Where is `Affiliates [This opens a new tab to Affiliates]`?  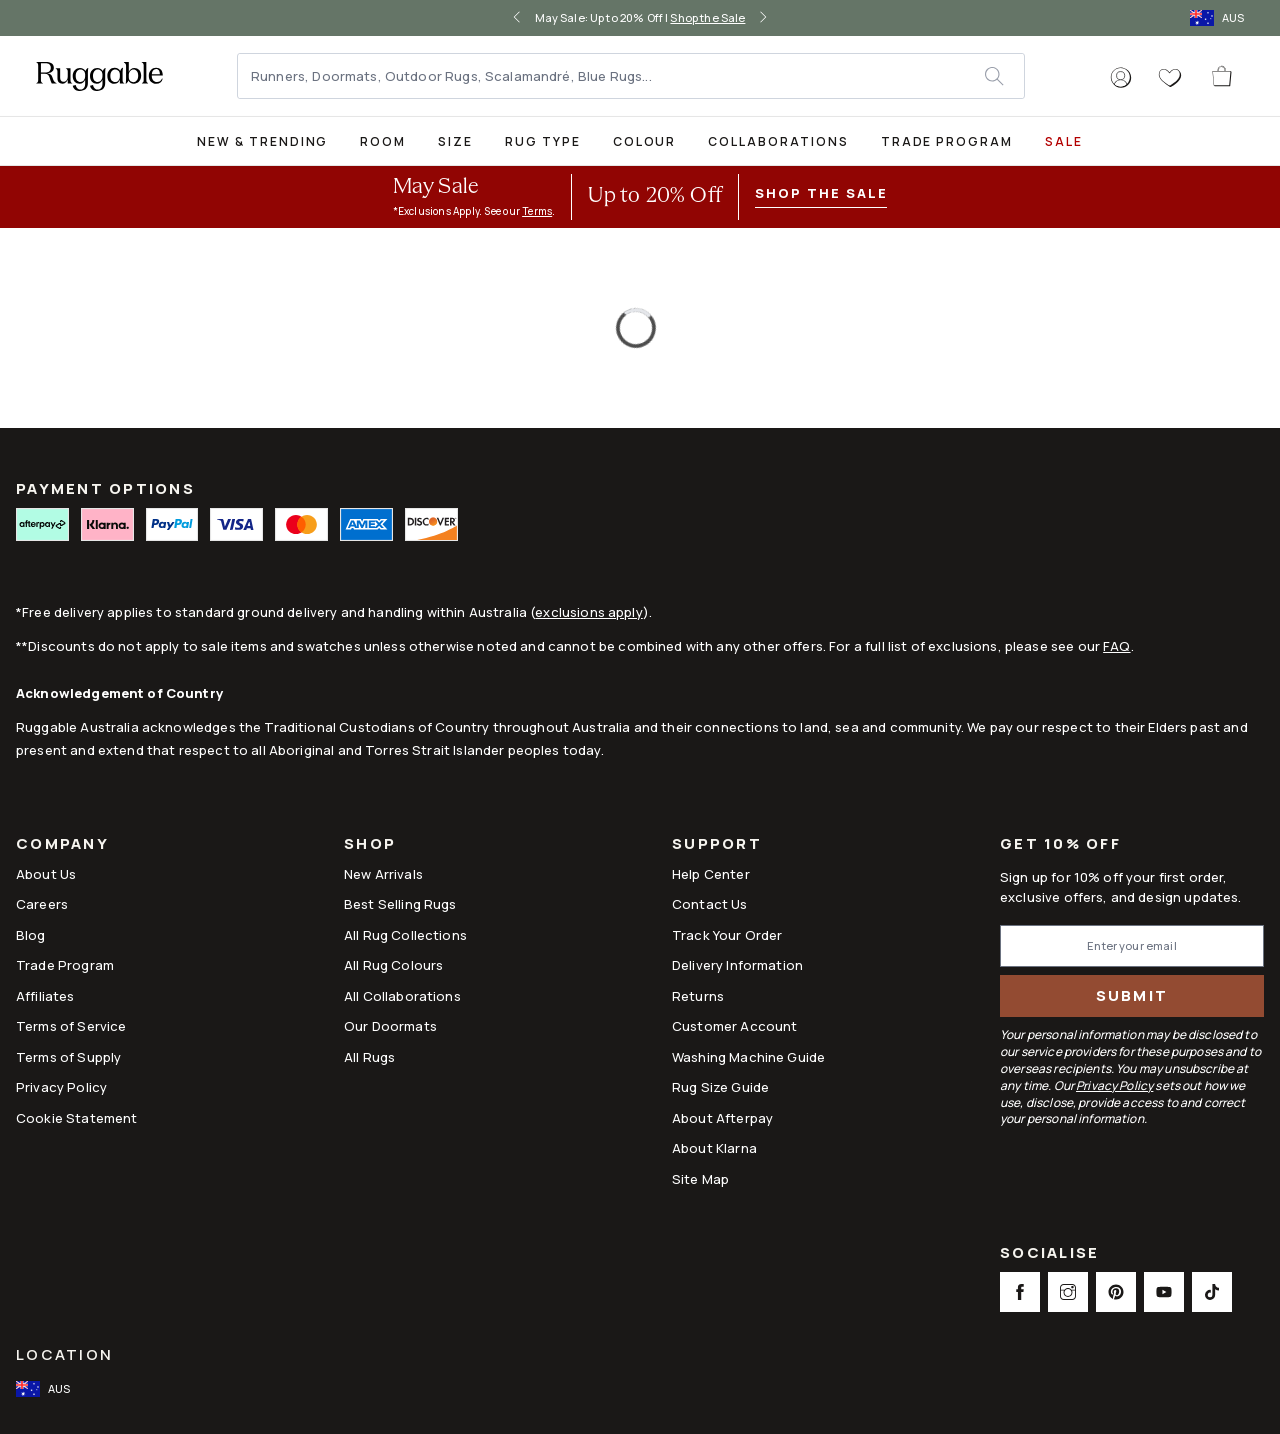
Affiliates [This opens a new tab to Affiliates] is located at coordinates (45, 996).